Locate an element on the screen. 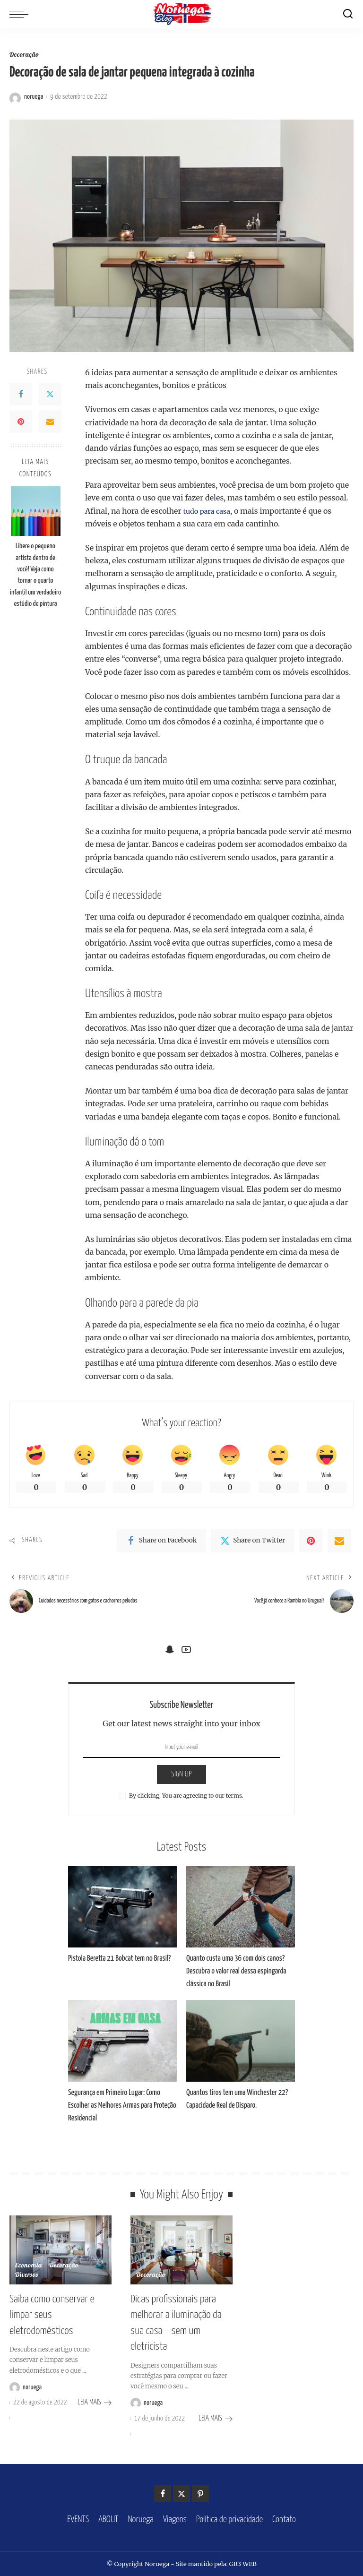 This screenshot has height=2576, width=363. LEIA MAIS [Dicas profissionais para melhorar a iluminação da sua casa – sem um eletricista] is located at coordinates (216, 2419).